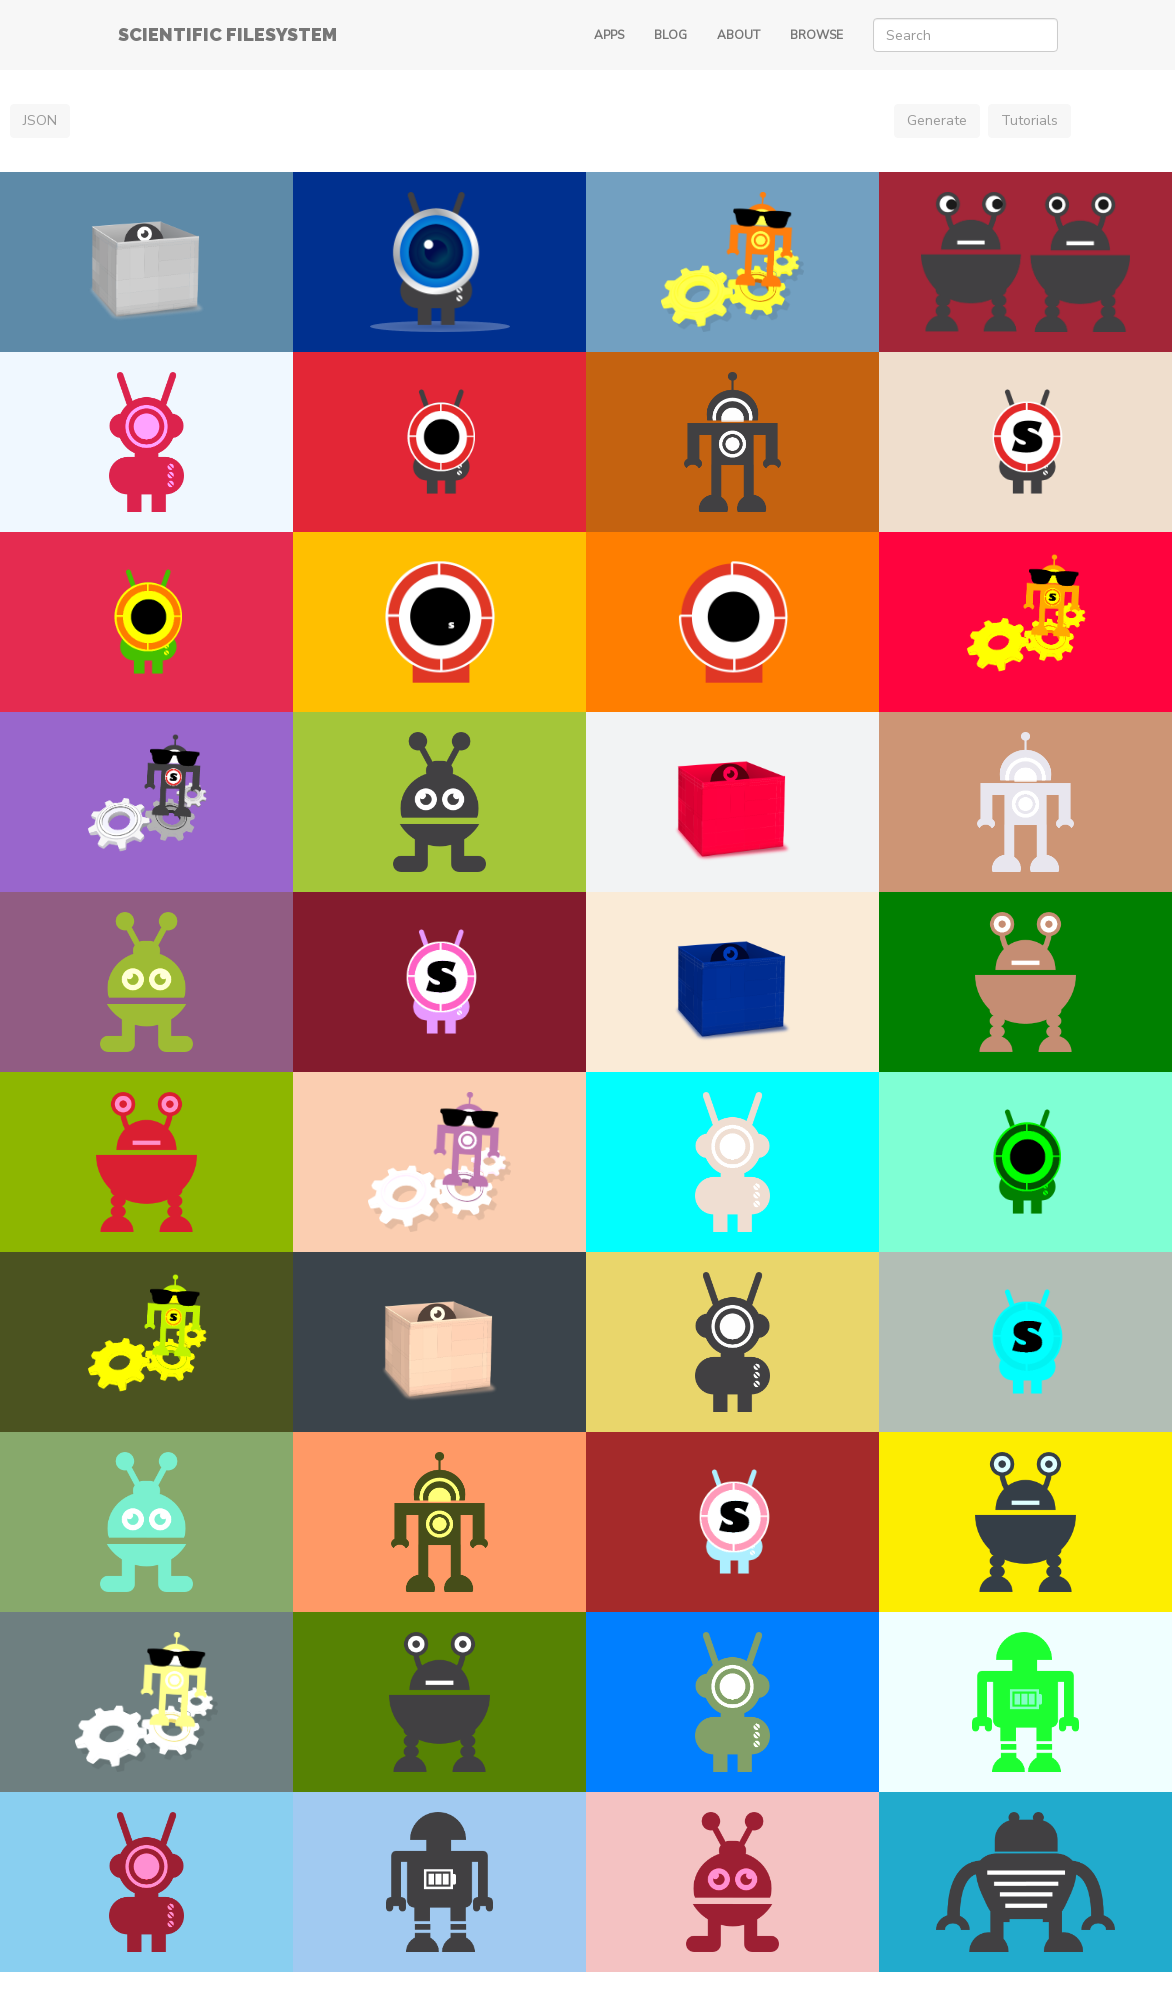 The height and width of the screenshot is (2002, 1175). Describe the element at coordinates (670, 35) in the screenshot. I see `BLOG` at that location.